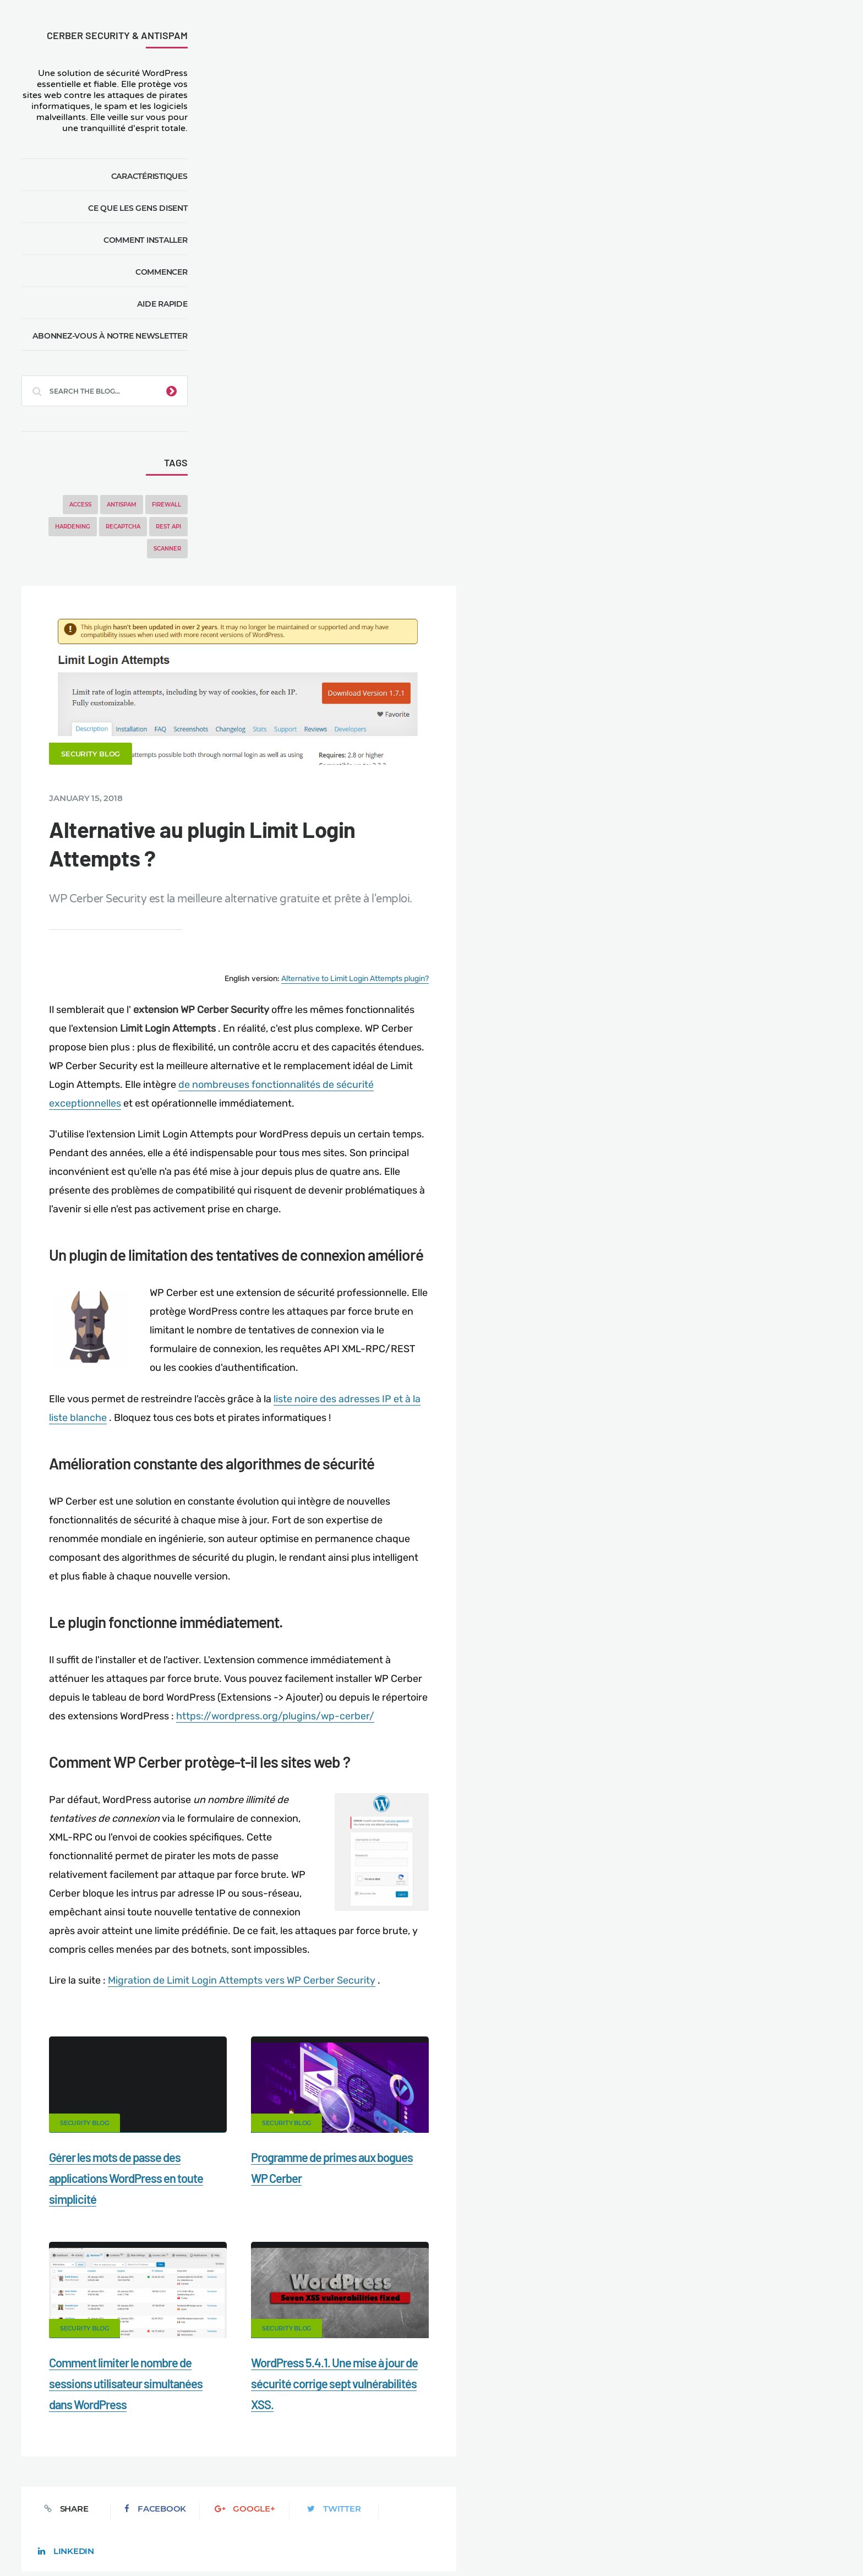 This screenshot has height=2576, width=863. I want to click on Security Blog, so click(284, 168).